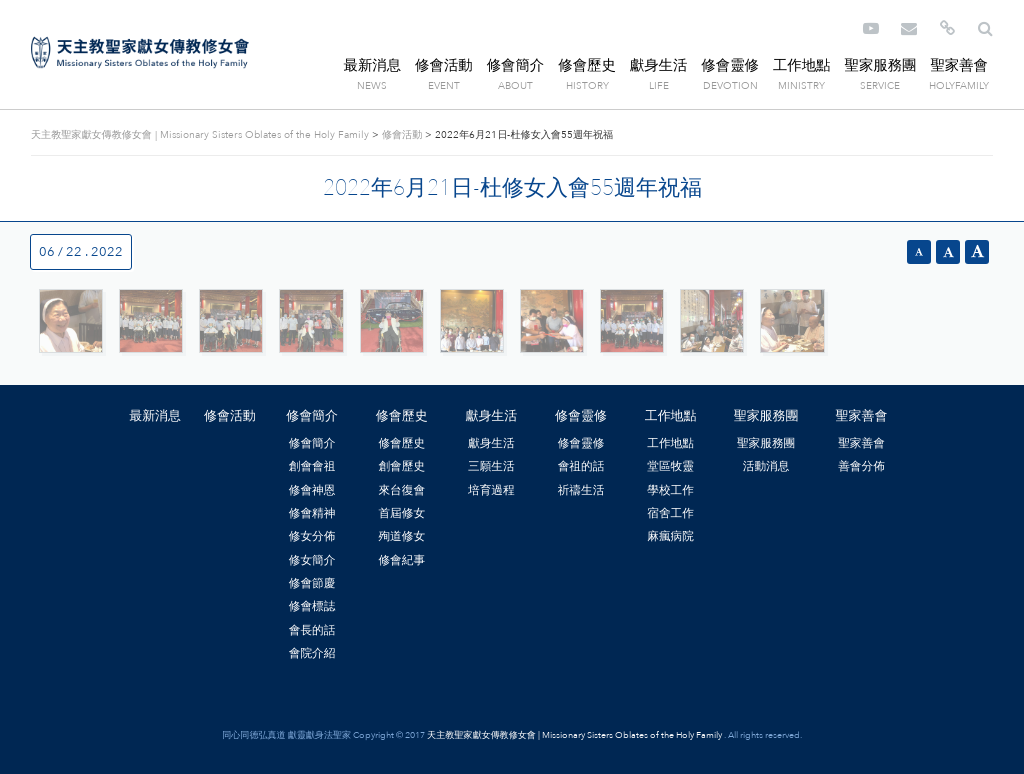  I want to click on 聖家服務團, so click(880, 65).